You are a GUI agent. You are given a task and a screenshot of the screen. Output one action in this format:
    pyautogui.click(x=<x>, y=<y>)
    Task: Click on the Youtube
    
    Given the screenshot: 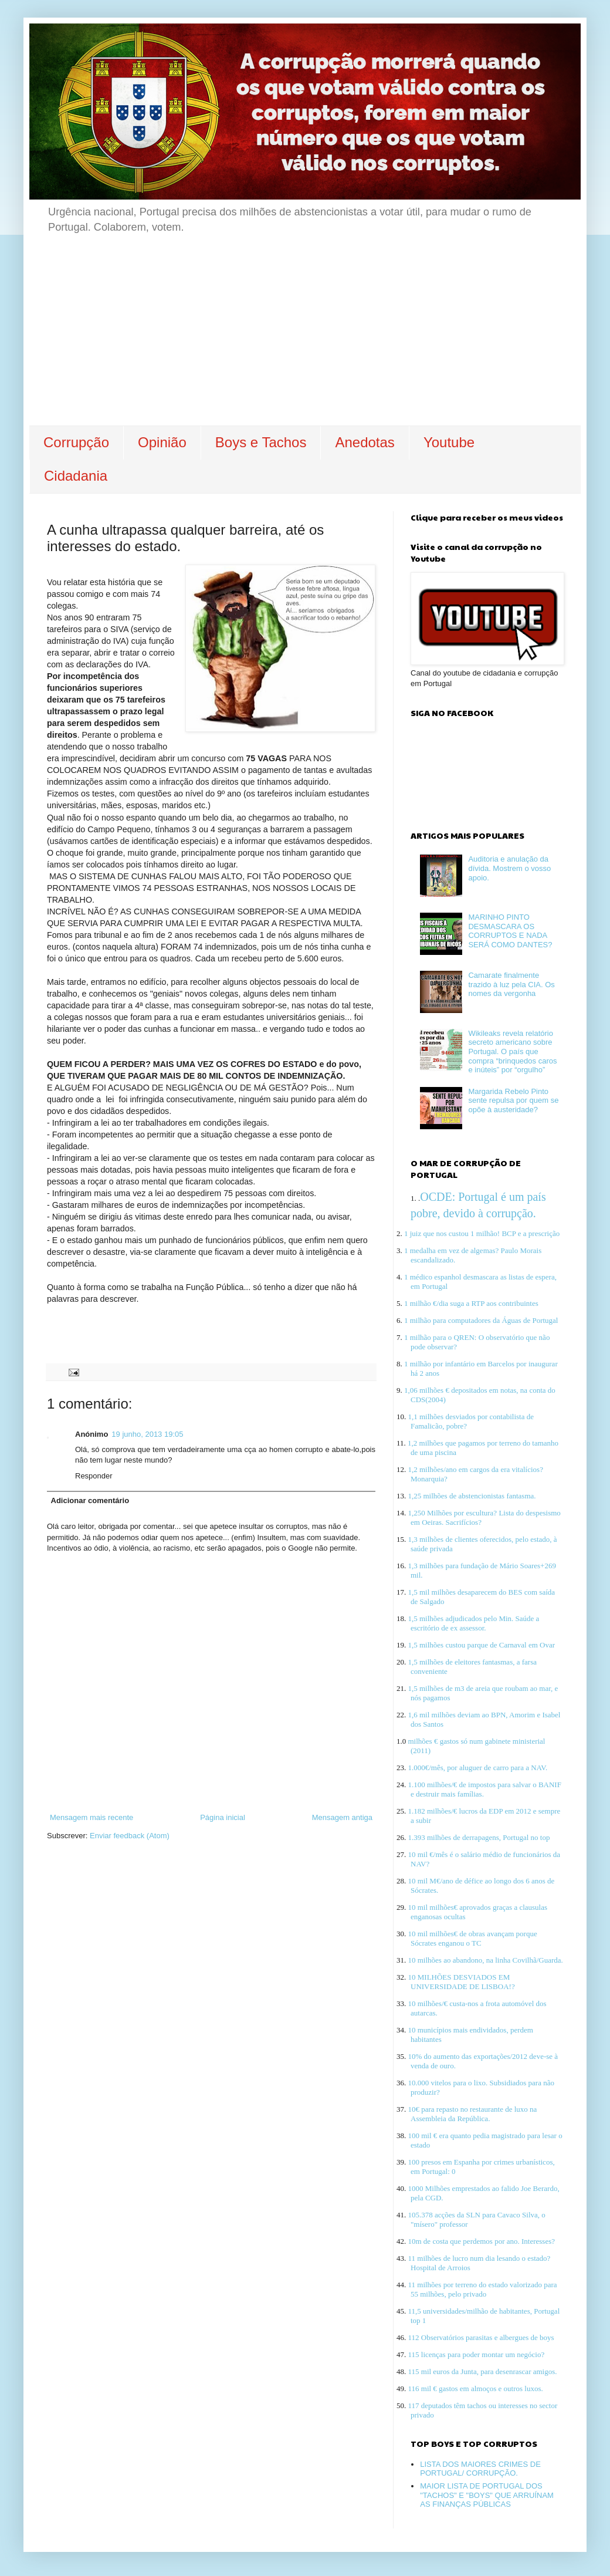 What is the action you would take?
    pyautogui.click(x=449, y=442)
    